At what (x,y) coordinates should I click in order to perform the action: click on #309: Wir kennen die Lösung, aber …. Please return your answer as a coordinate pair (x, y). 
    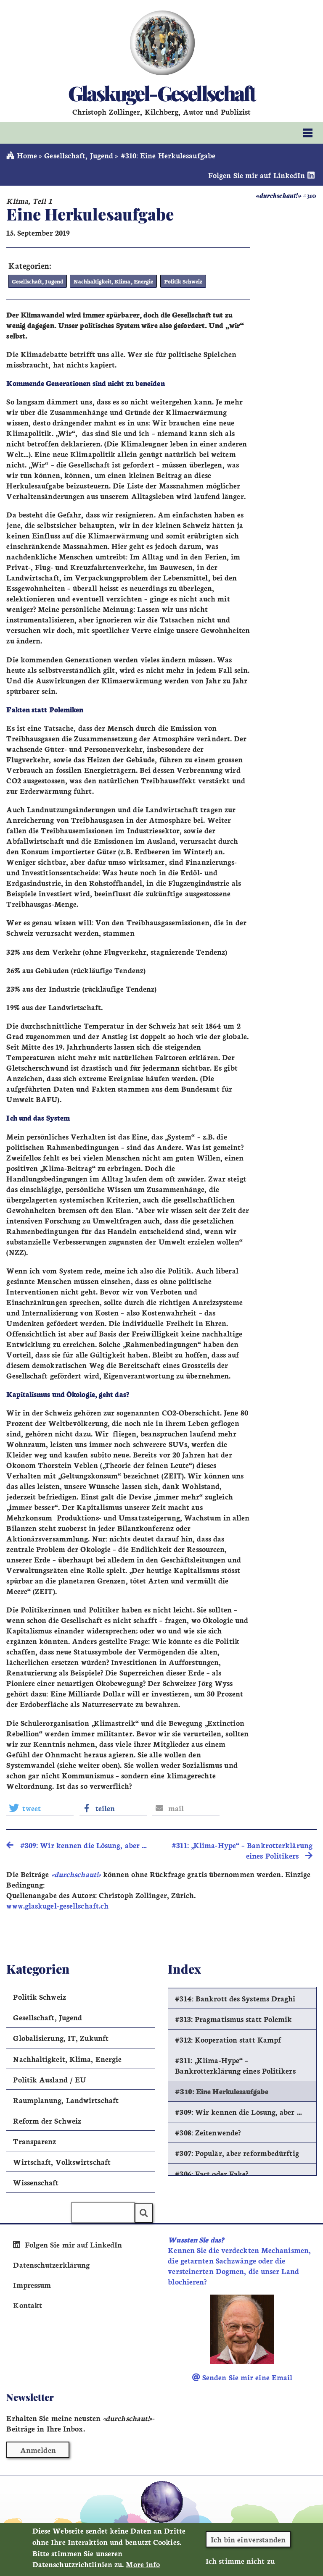
    Looking at the image, I should click on (238, 2111).